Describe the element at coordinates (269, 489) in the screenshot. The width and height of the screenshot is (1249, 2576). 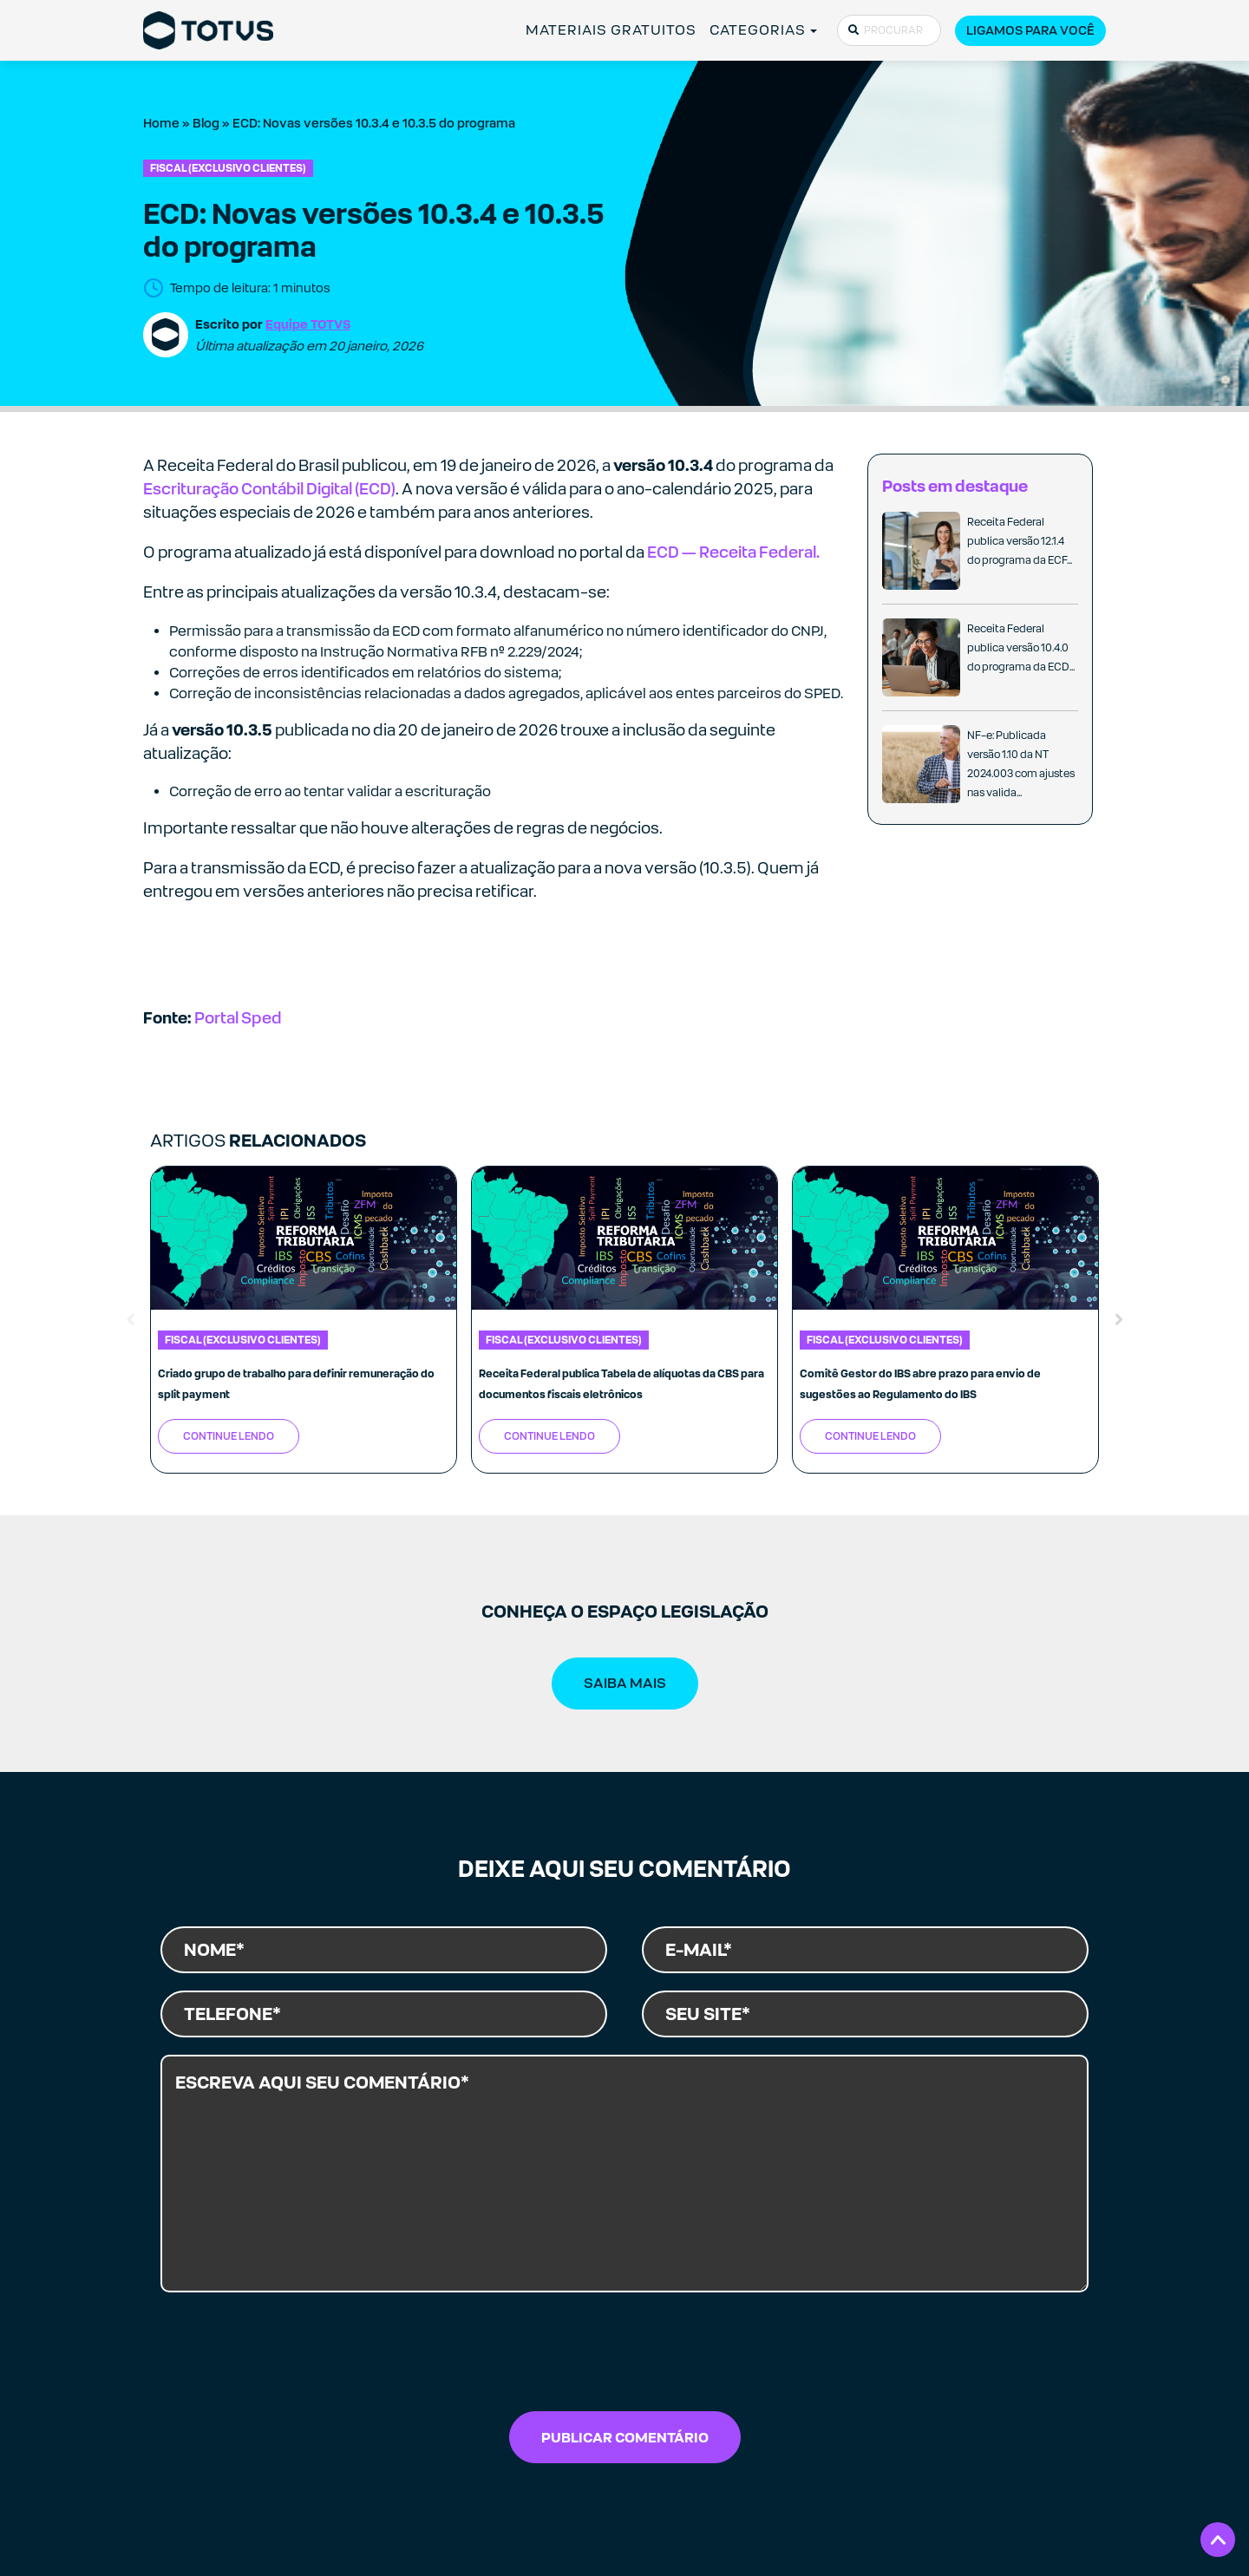
I see `Escrituração Contábil Digital (ECD)` at that location.